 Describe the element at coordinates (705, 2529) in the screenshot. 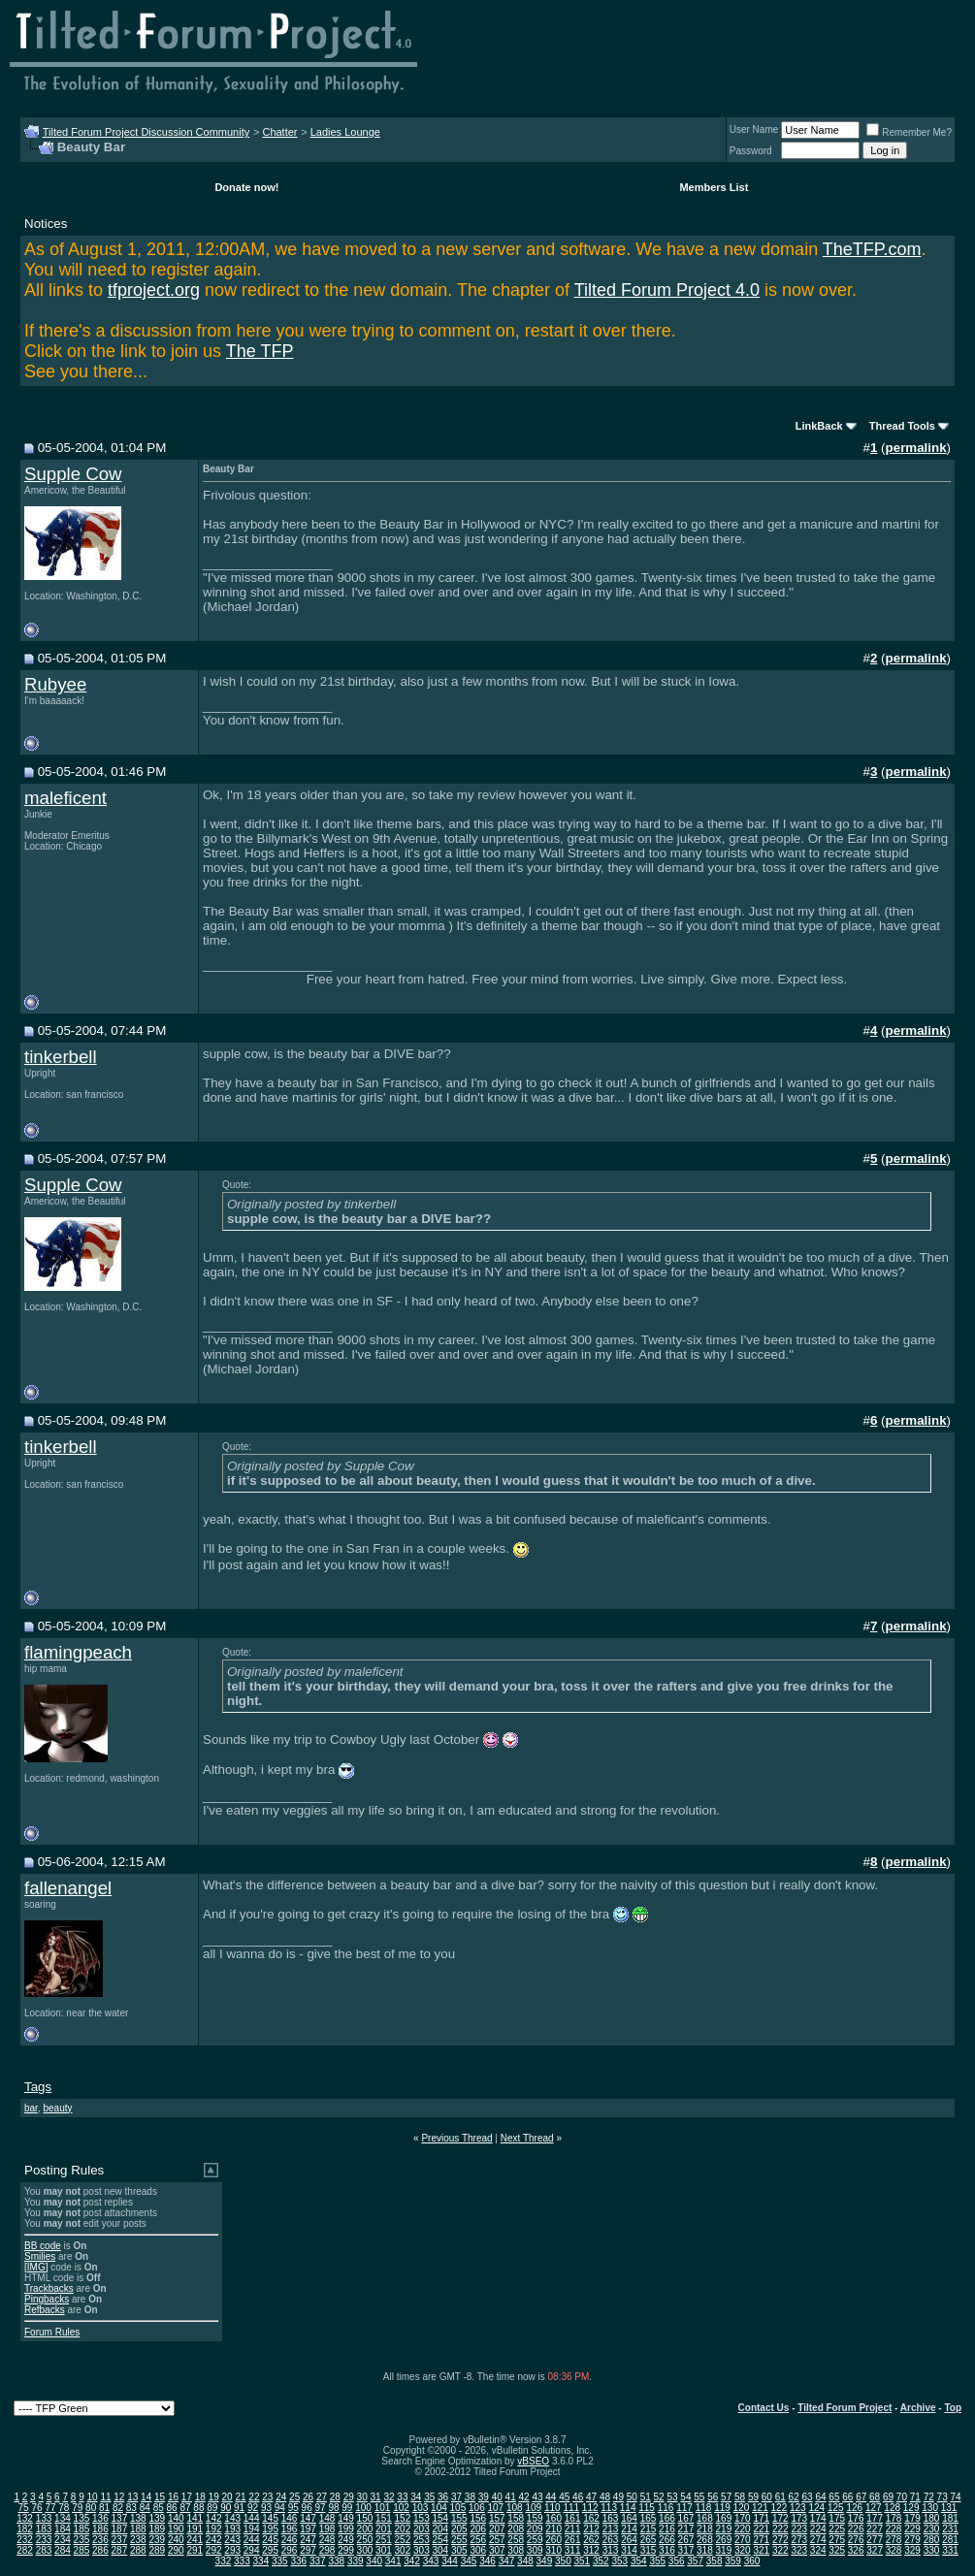

I see `218` at that location.